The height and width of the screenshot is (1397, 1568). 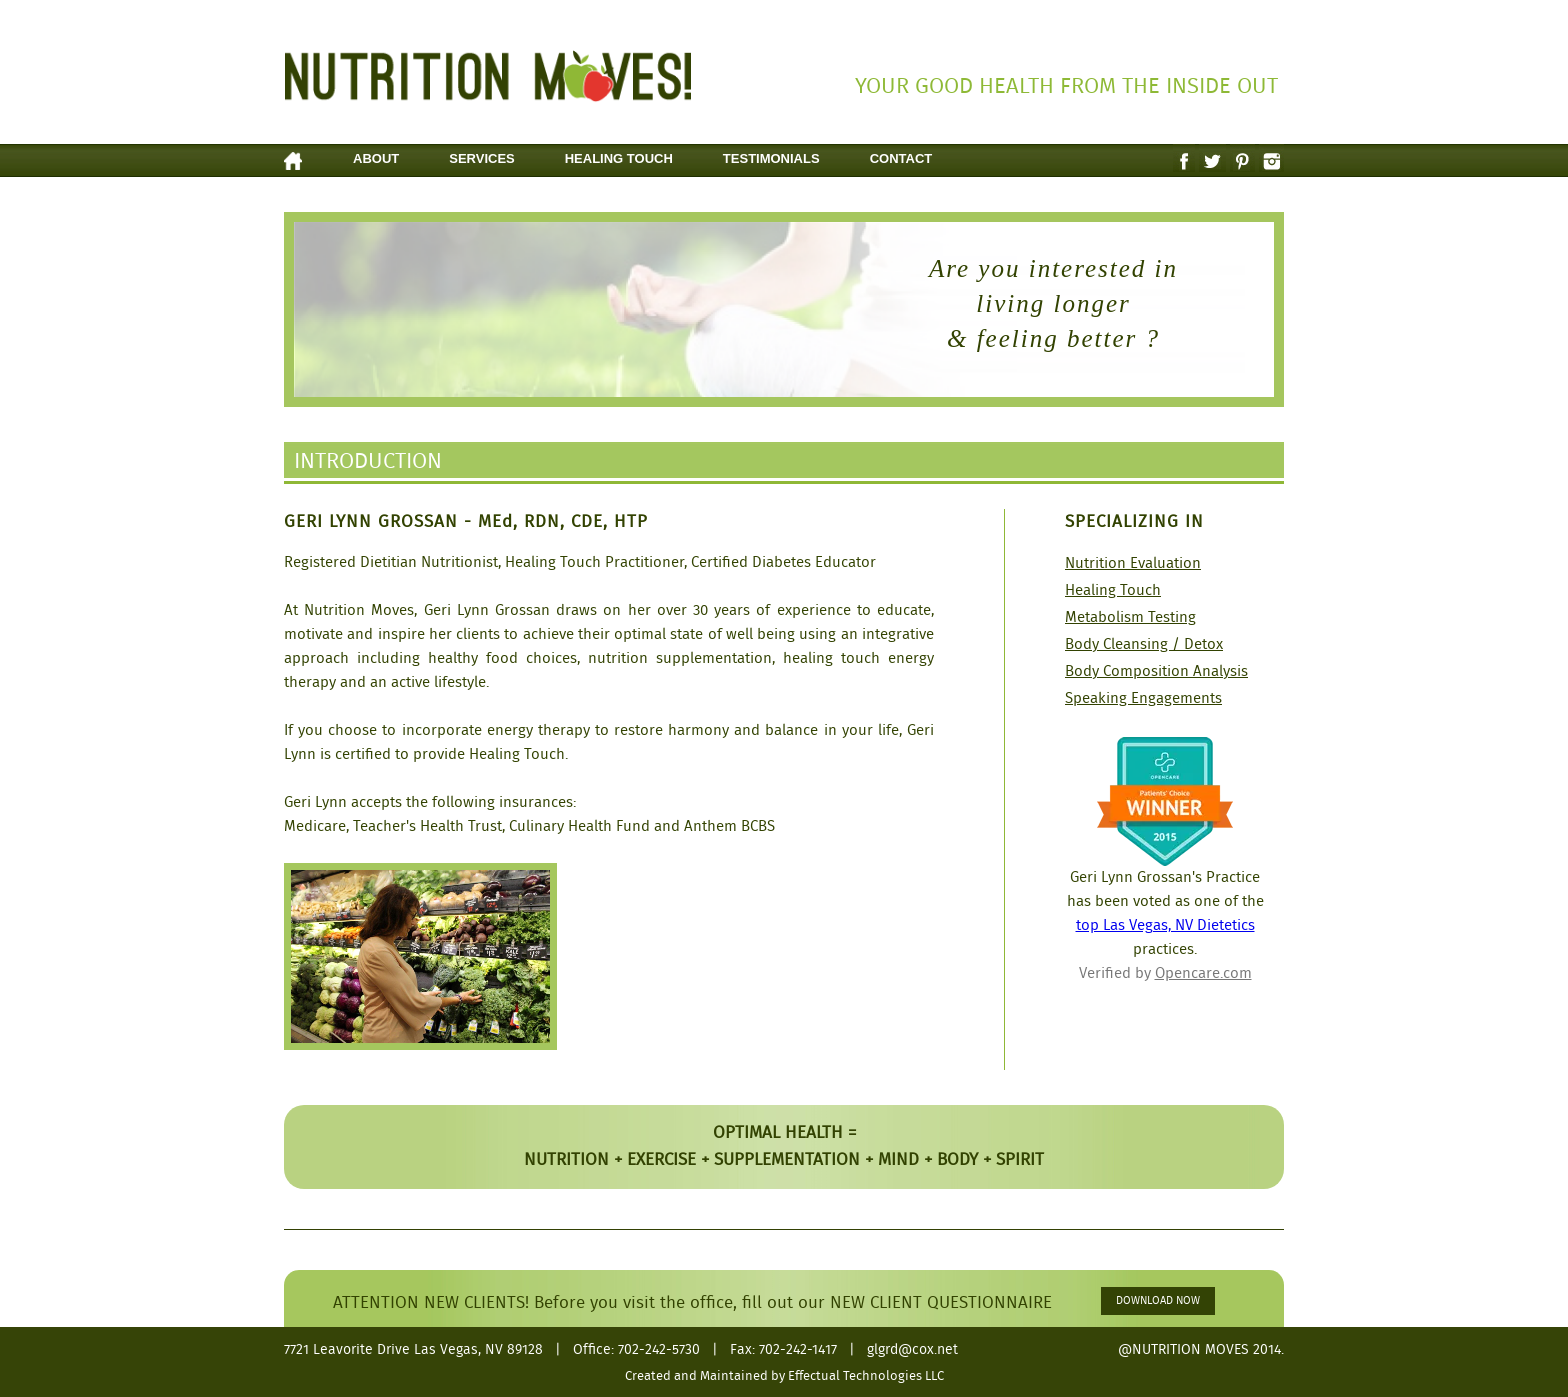 What do you see at coordinates (1133, 564) in the screenshot?
I see `Nutrition Evaluation` at bounding box center [1133, 564].